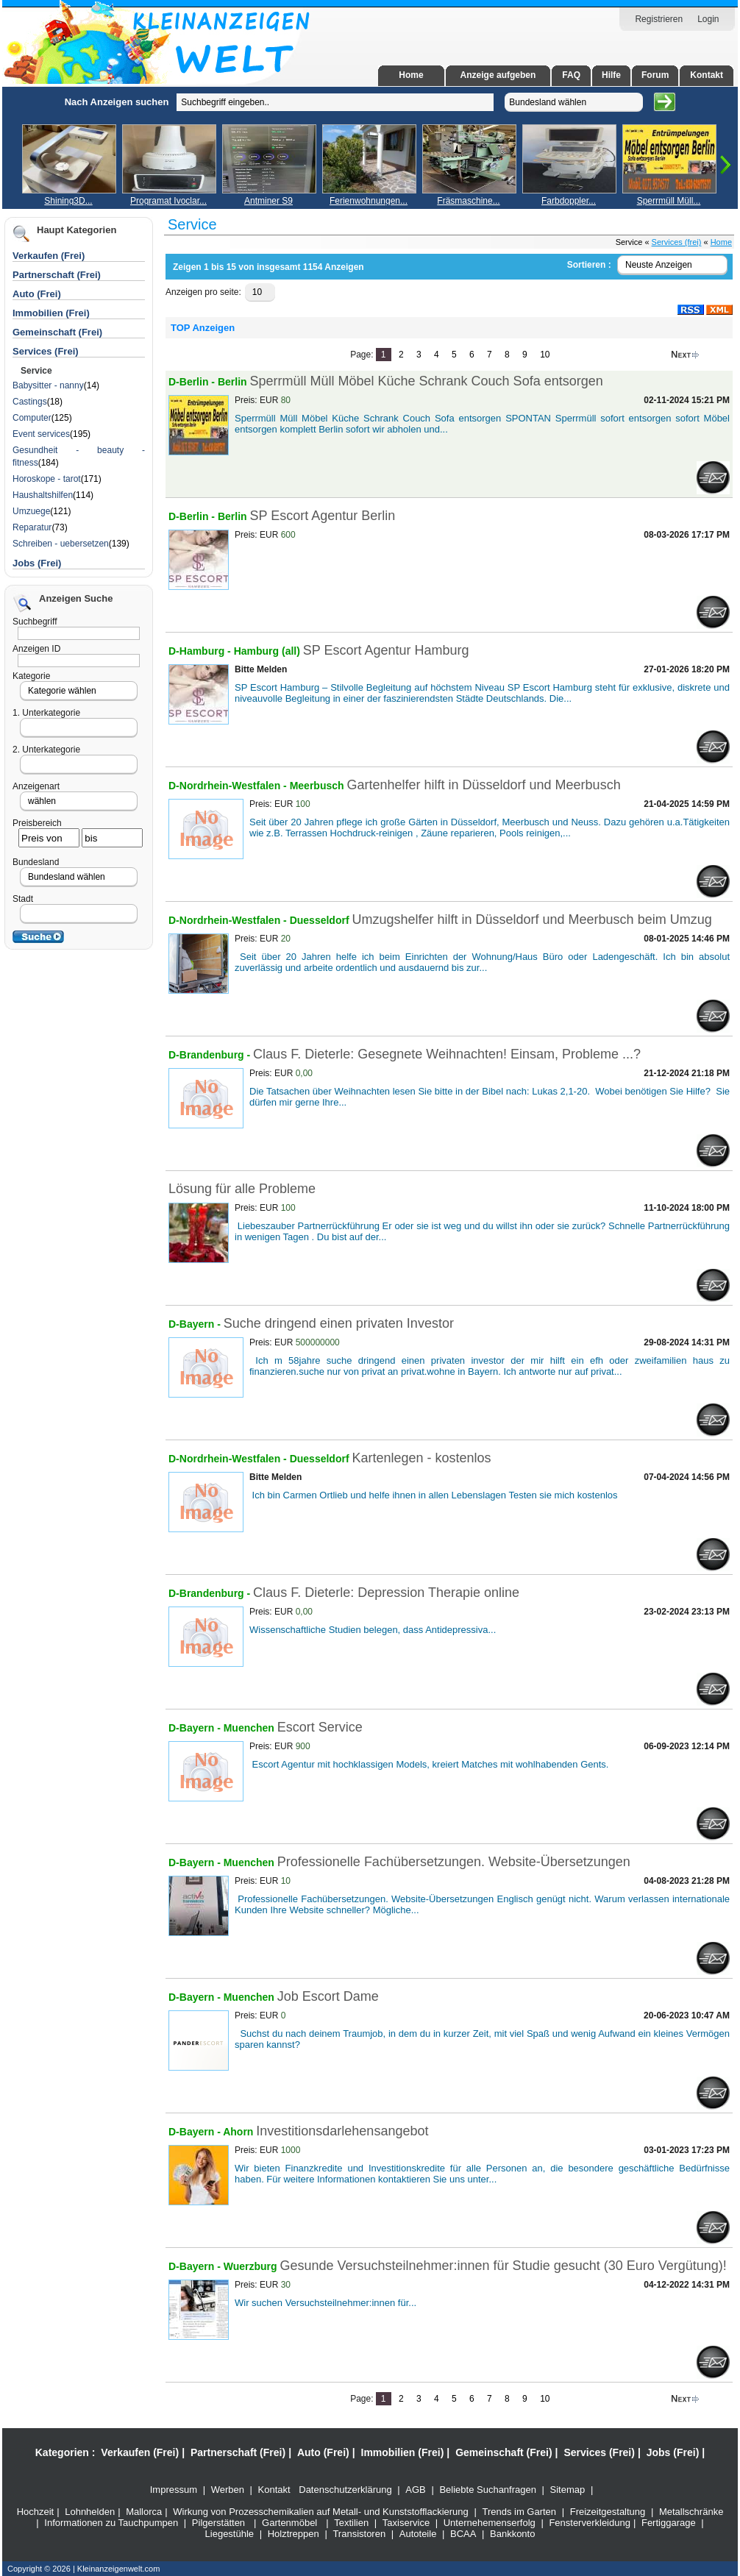 This screenshot has height=2576, width=740. What do you see at coordinates (196, 1324) in the screenshot?
I see `D-Bayern -` at bounding box center [196, 1324].